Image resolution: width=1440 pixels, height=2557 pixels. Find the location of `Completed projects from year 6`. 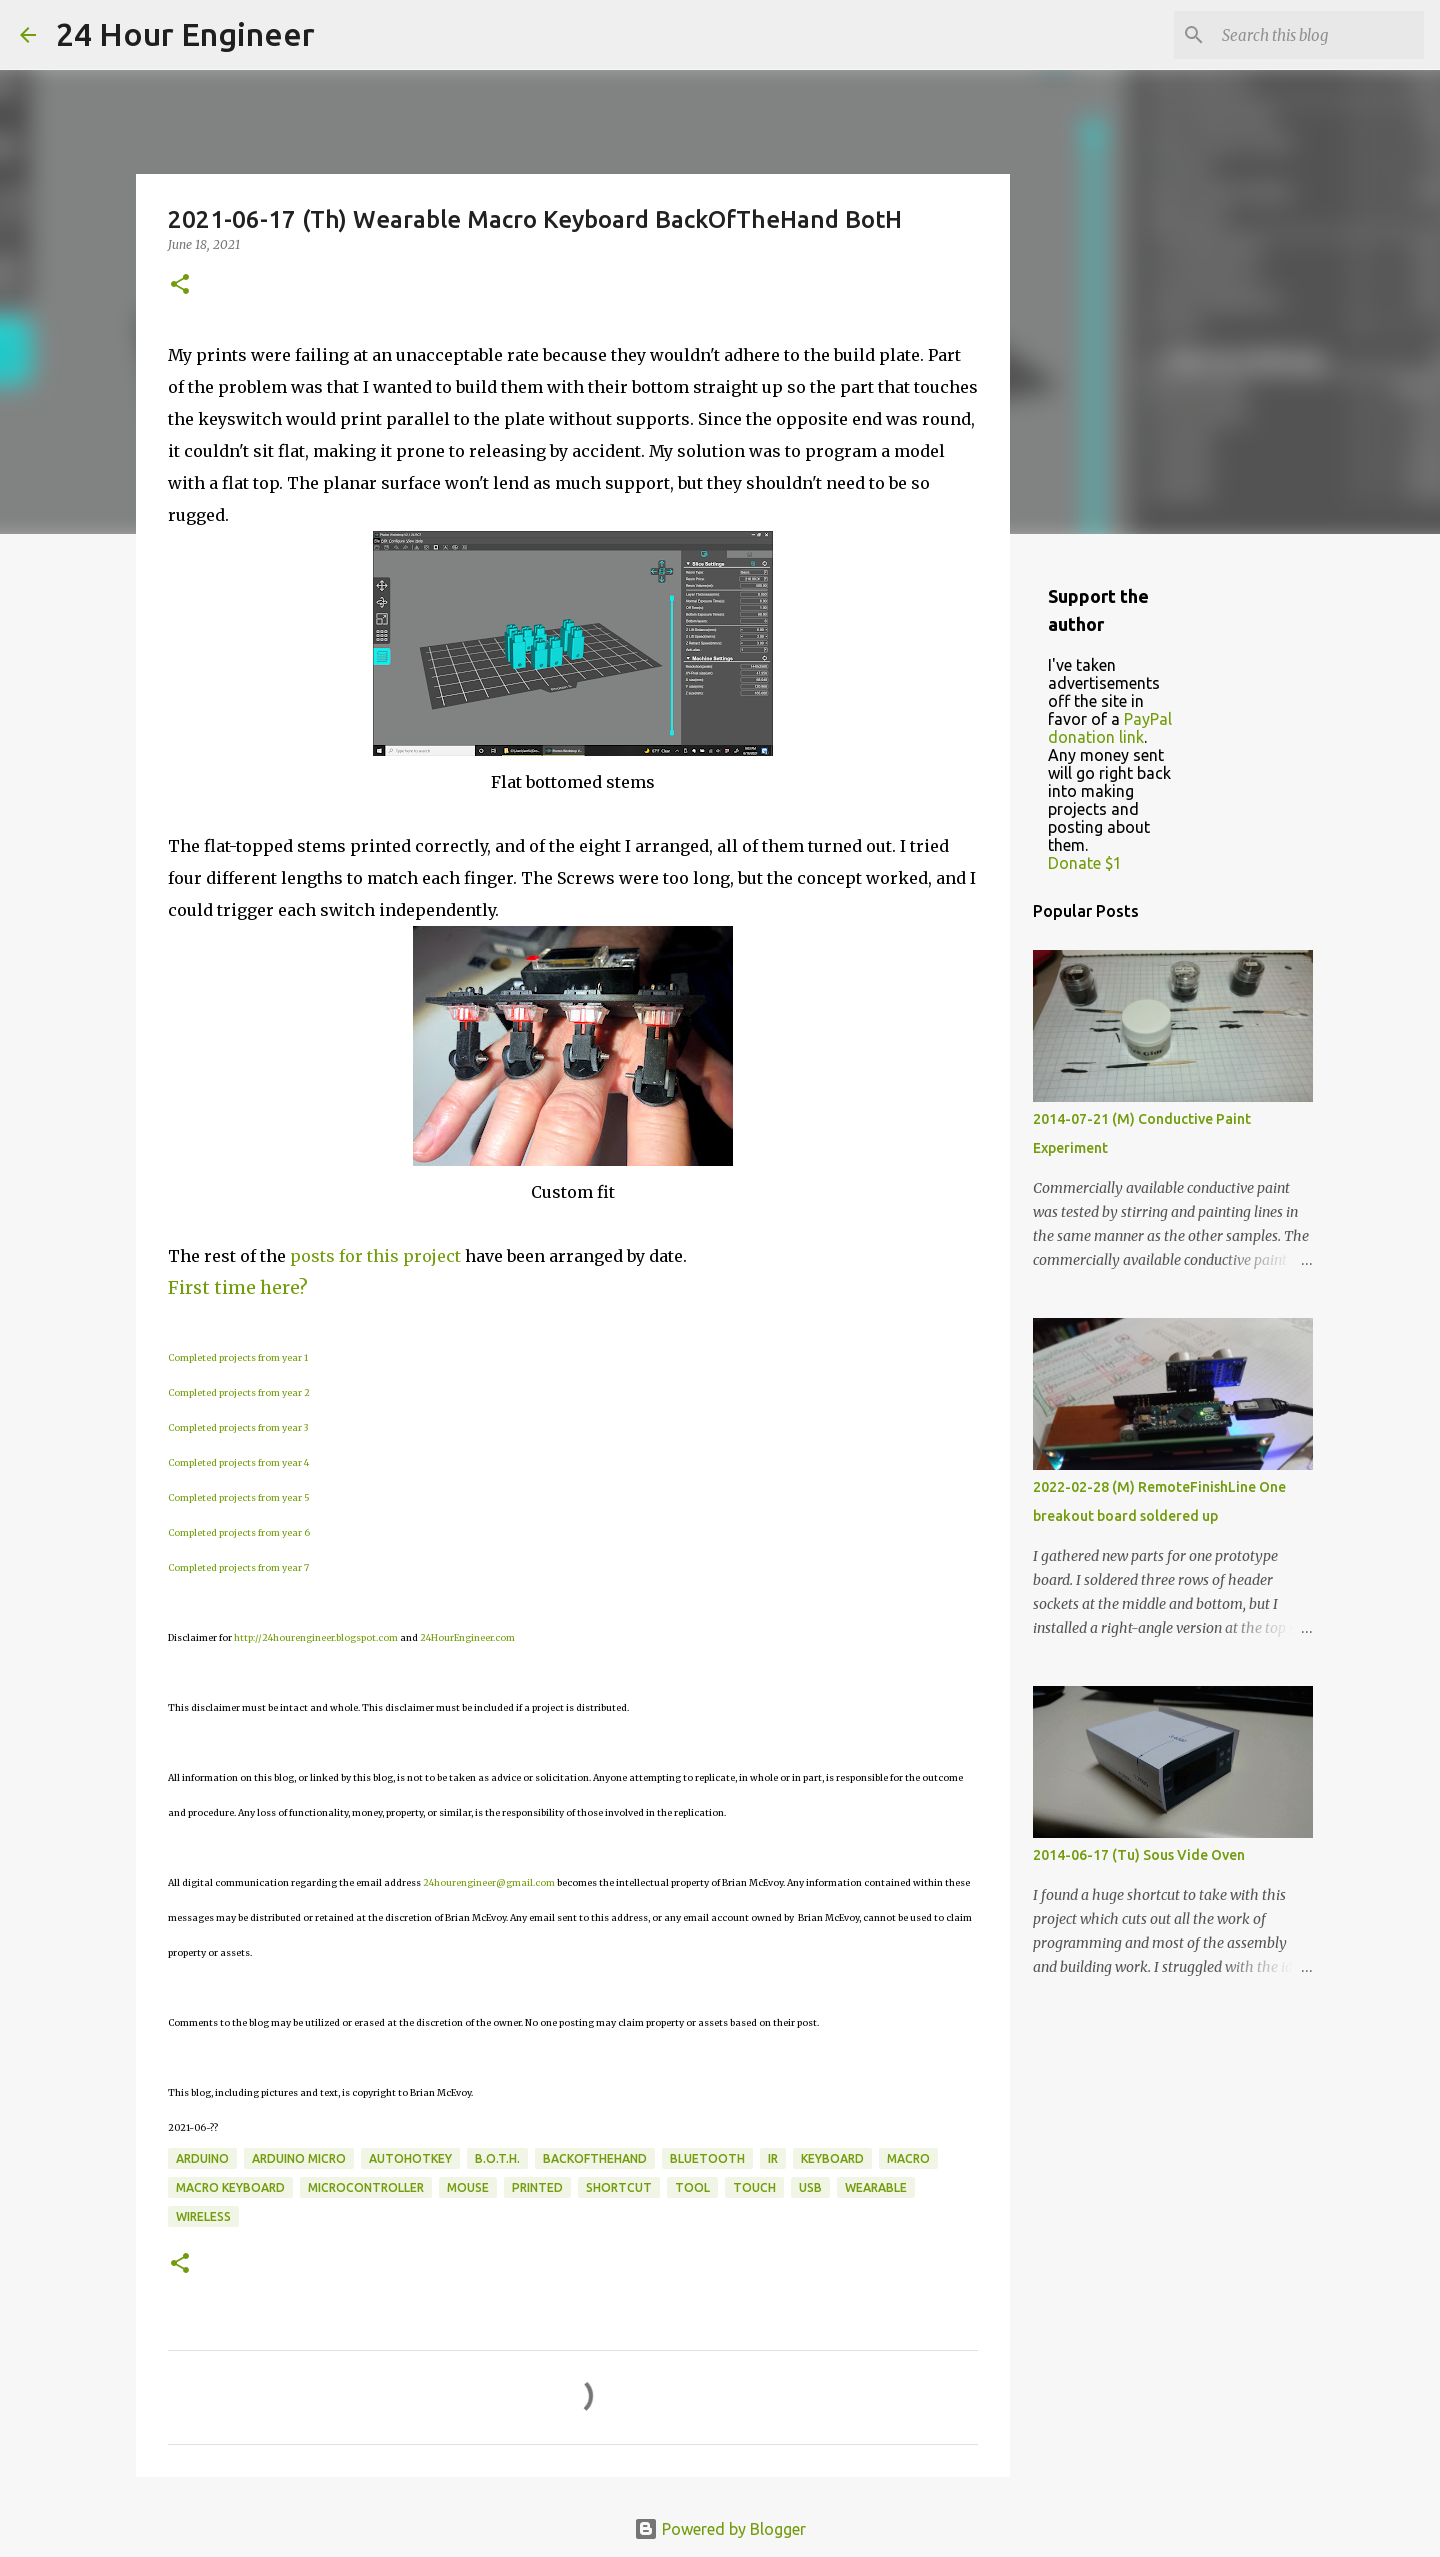

Completed projects from year 6 is located at coordinates (239, 1532).